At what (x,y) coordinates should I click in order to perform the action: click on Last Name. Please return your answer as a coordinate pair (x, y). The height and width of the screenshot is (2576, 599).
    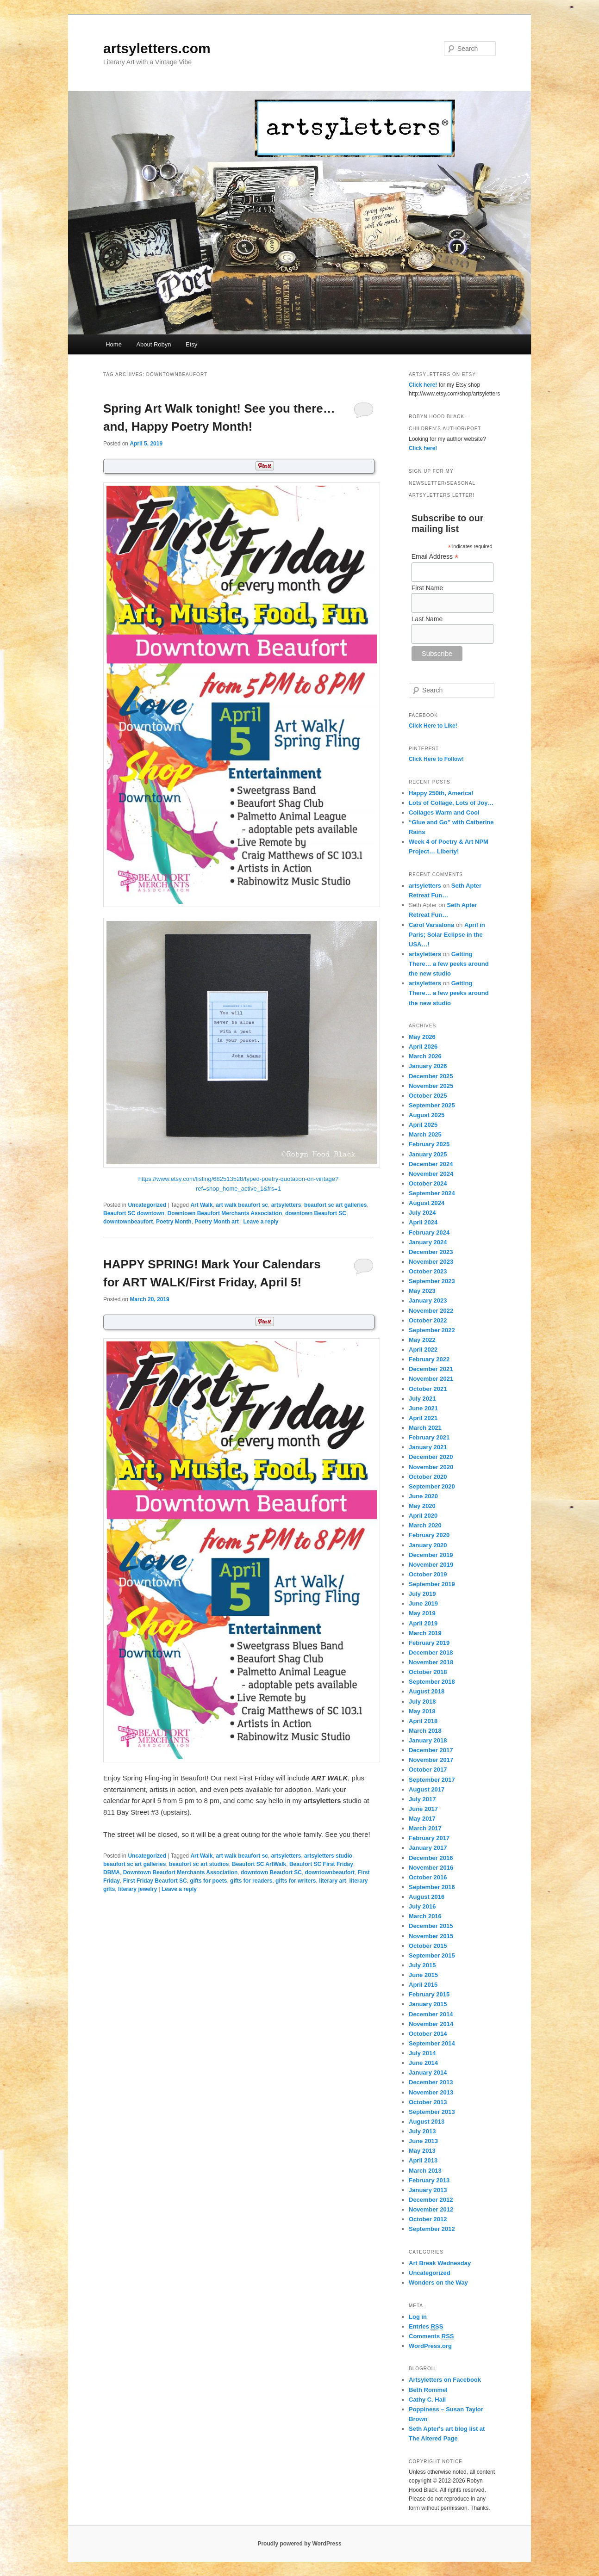
    Looking at the image, I should click on (427, 619).